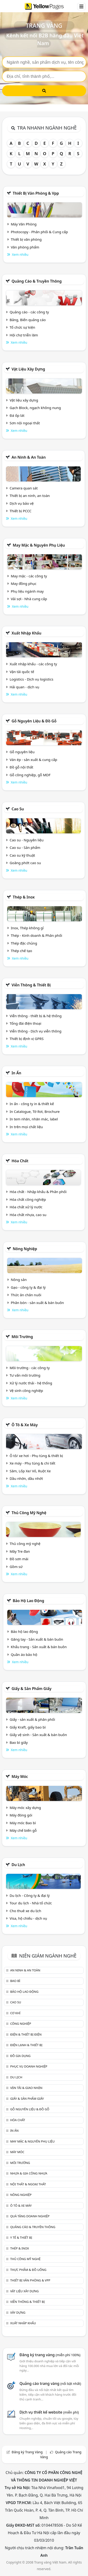  What do you see at coordinates (26, 2045) in the screenshot?
I see `Điện lạnh & thiết bị` at bounding box center [26, 2045].